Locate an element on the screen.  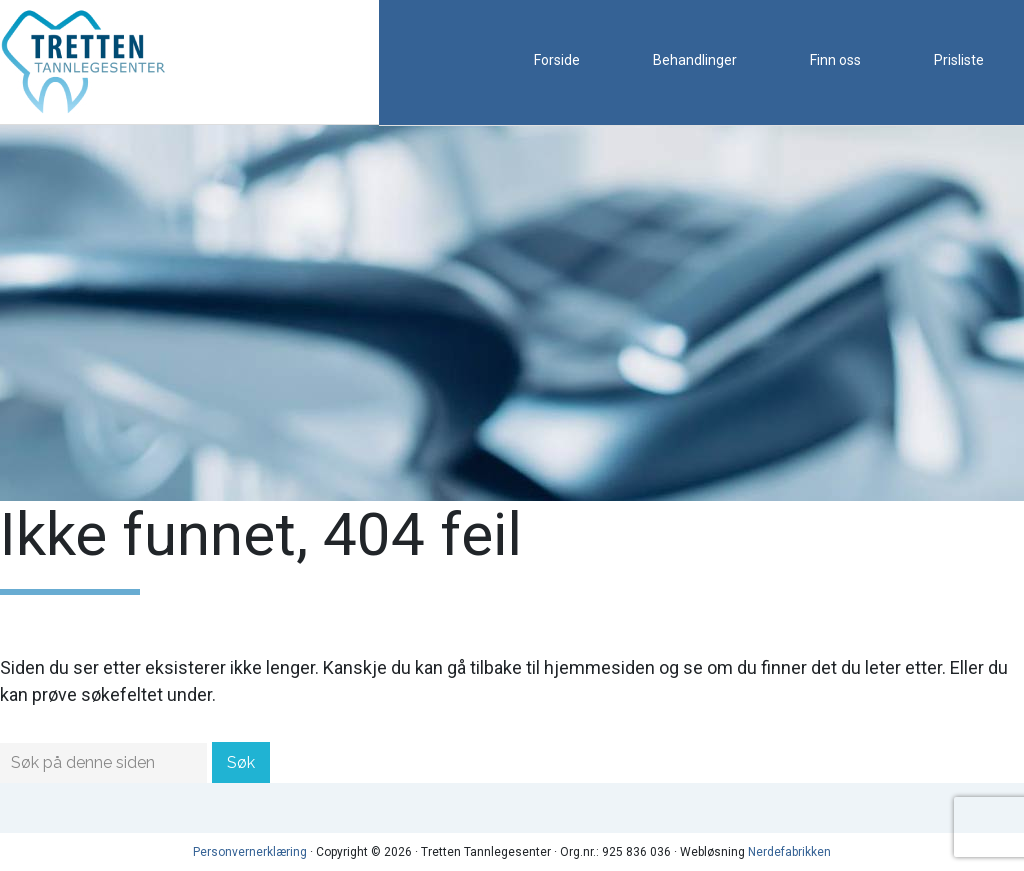
hjemmesiden is located at coordinates (599, 667).